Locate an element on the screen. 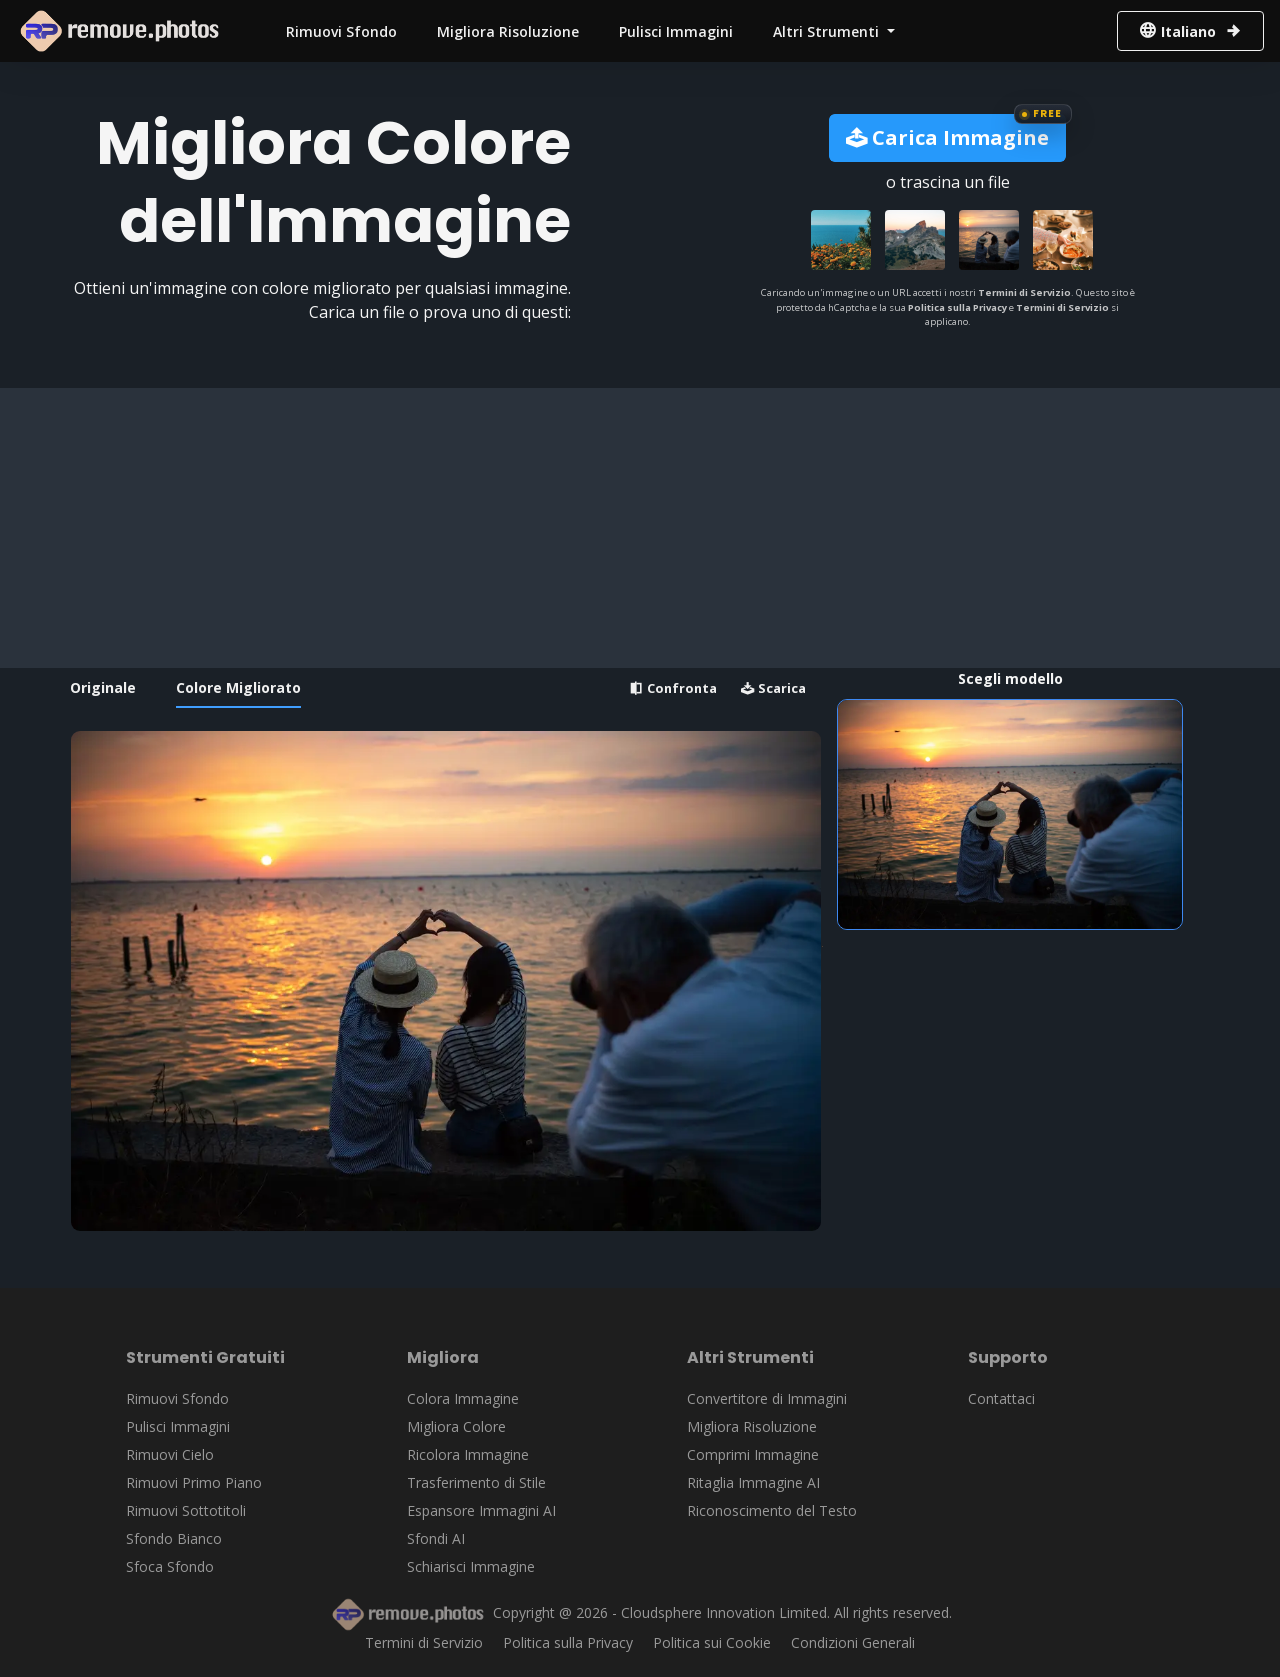  Rimuovi Sottotitoli is located at coordinates (186, 1510).